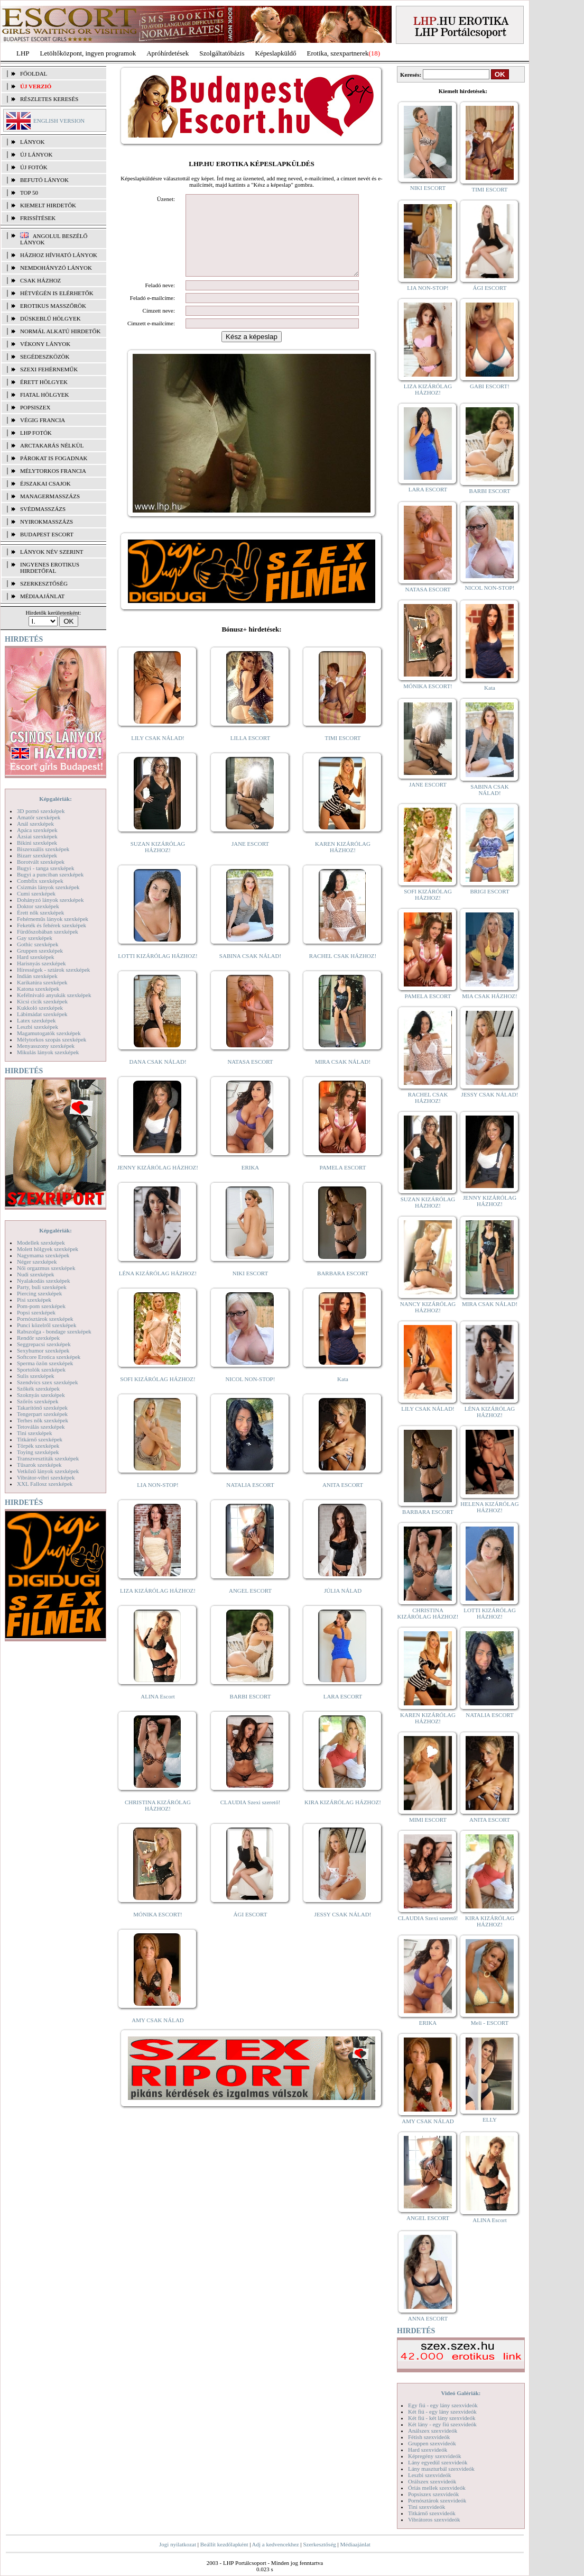 The width and height of the screenshot is (584, 2576). What do you see at coordinates (250, 1818) in the screenshot?
I see `CLAUDIA Szexi szerető!` at bounding box center [250, 1818].